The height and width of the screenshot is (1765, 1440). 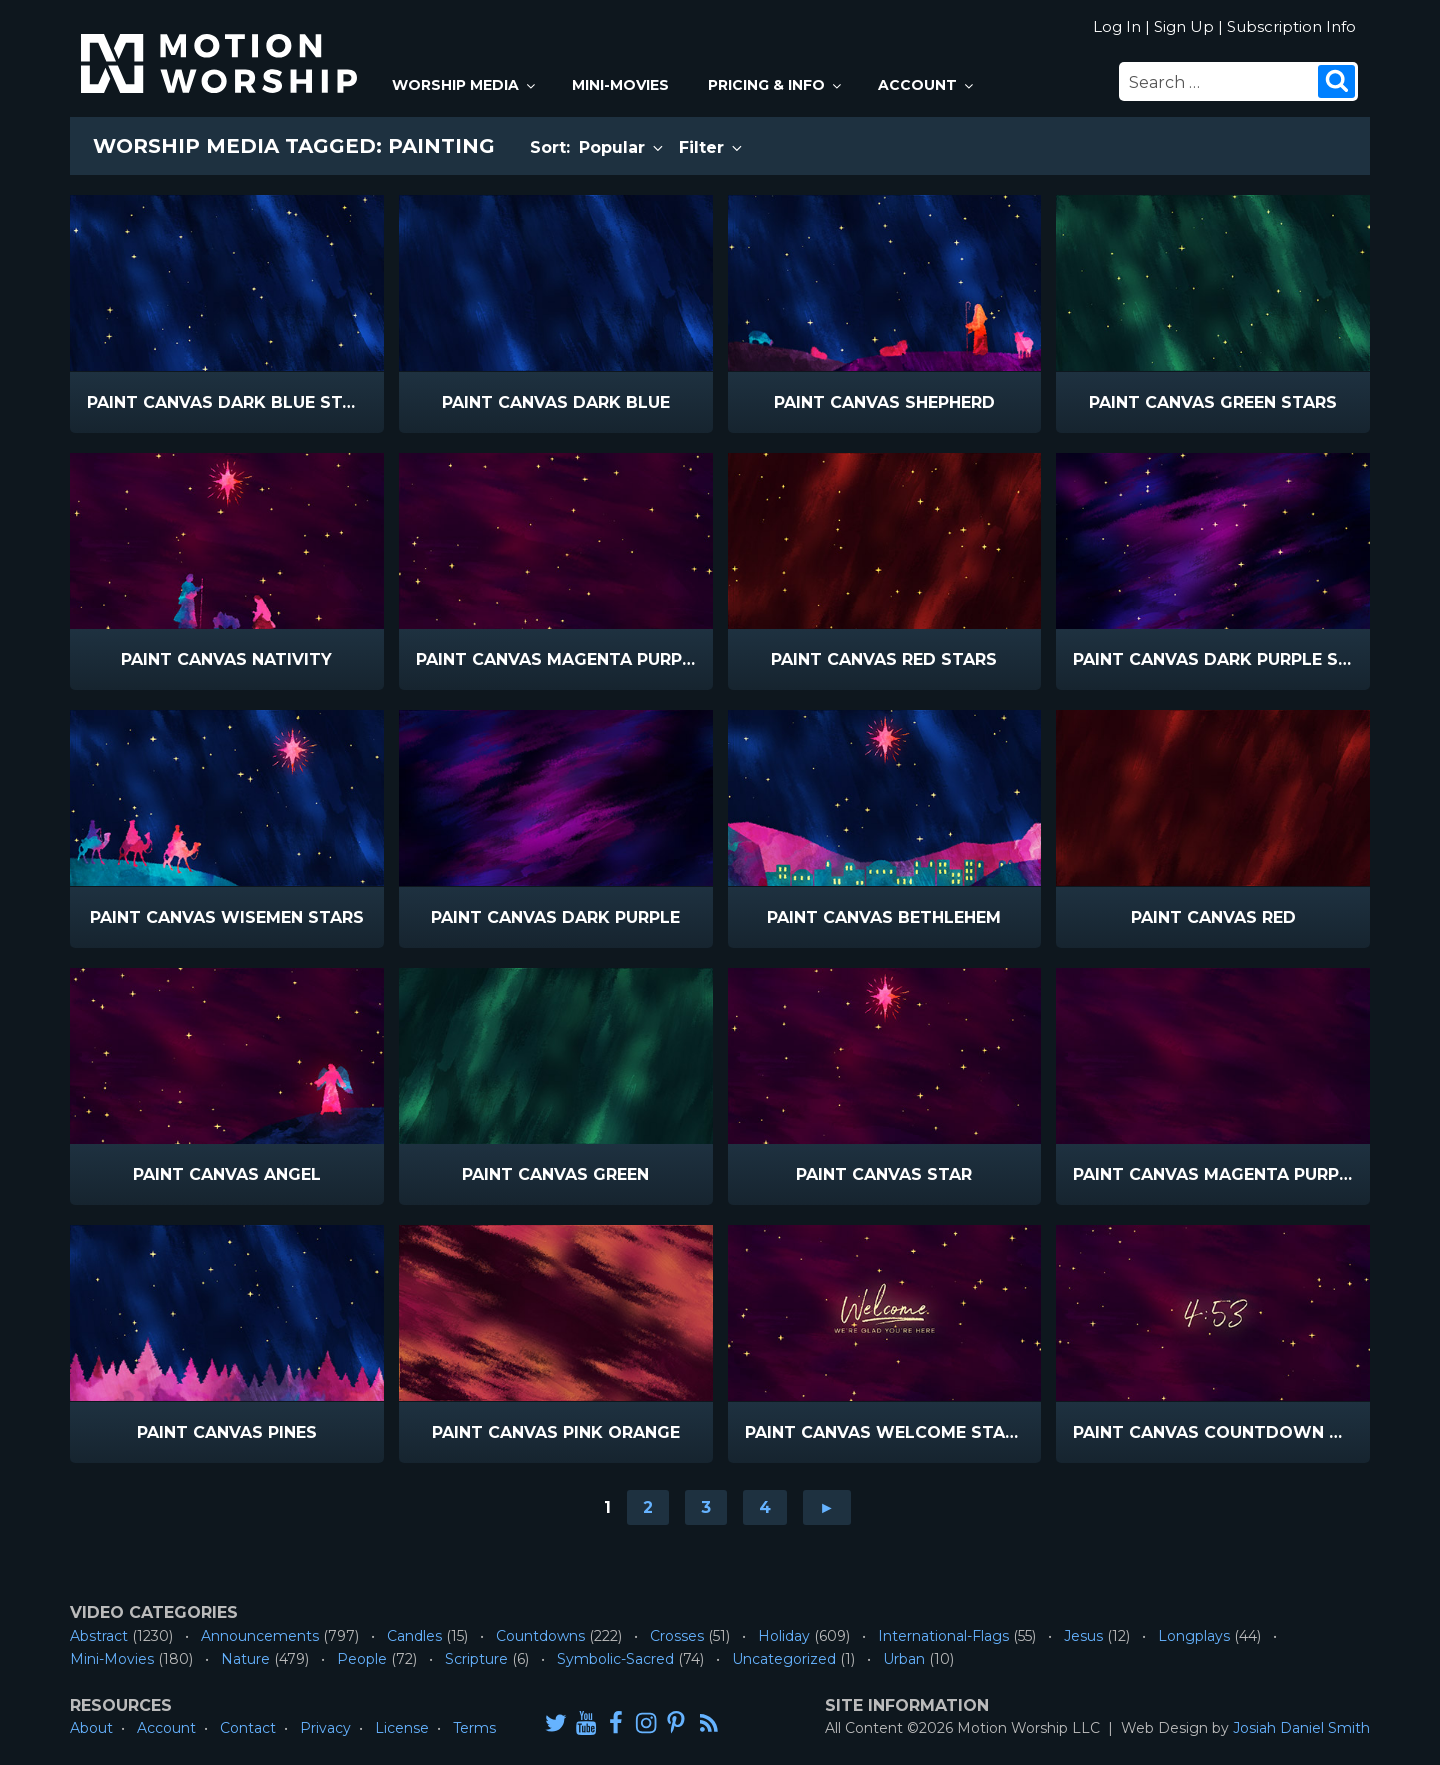 What do you see at coordinates (402, 1728) in the screenshot?
I see `License` at bounding box center [402, 1728].